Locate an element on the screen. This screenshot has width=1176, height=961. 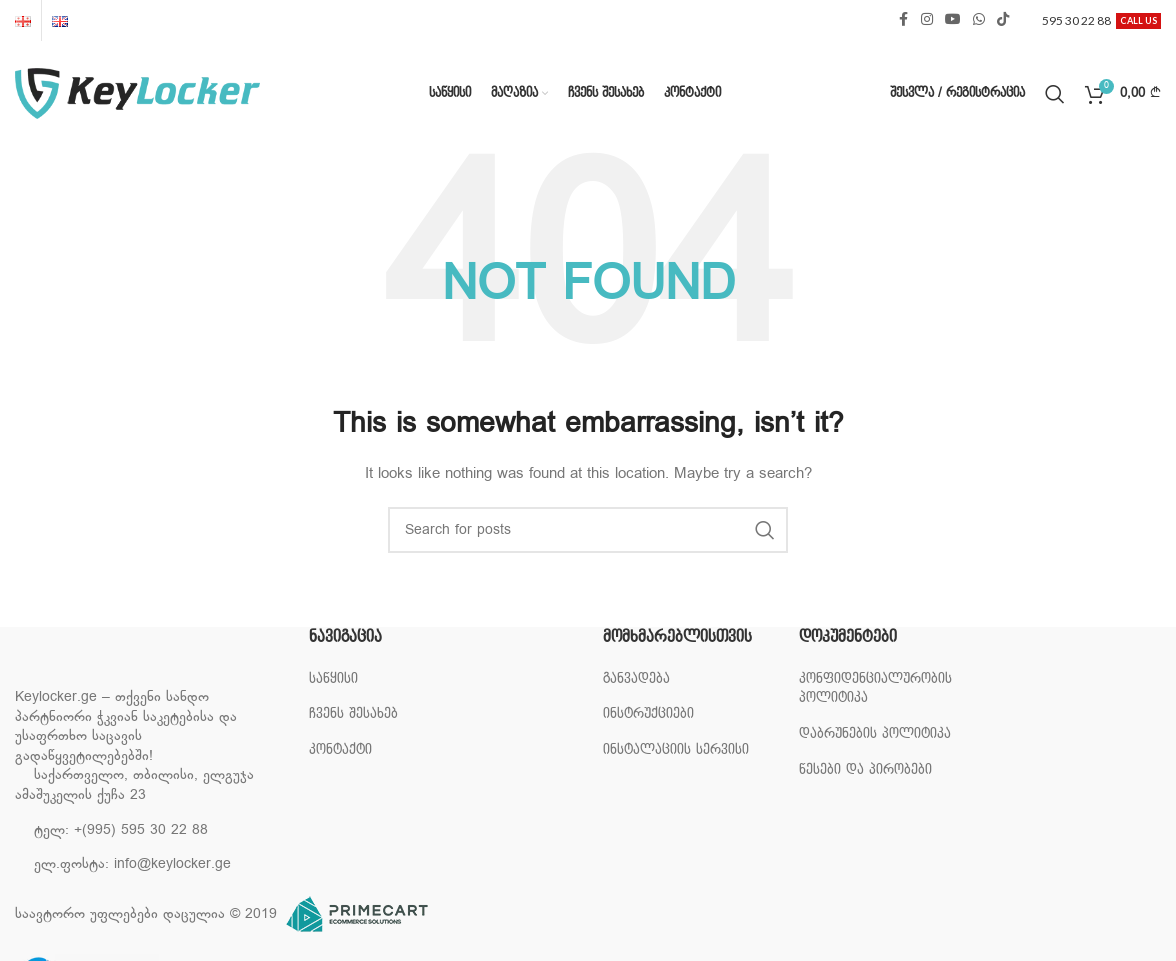
ტელ: +(995) 595 30 22 88 is located at coordinates (121, 830).